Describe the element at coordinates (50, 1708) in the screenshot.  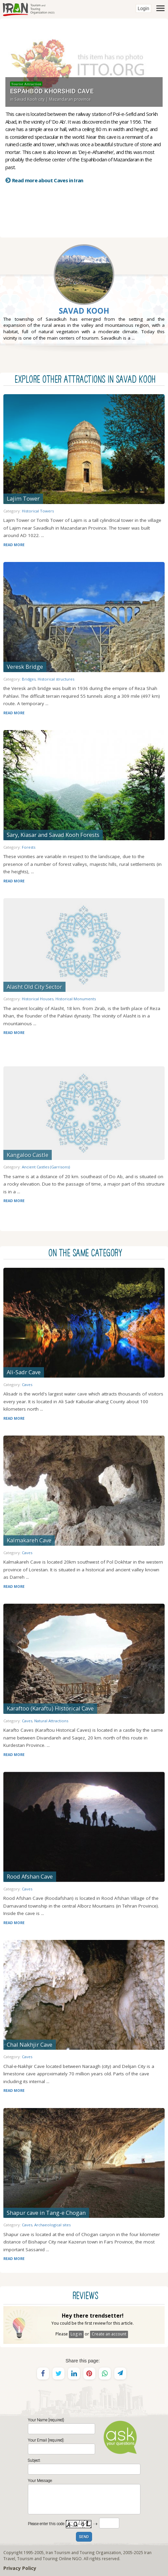
I see `Karaftoo (Karaftu) Historical Cave` at that location.